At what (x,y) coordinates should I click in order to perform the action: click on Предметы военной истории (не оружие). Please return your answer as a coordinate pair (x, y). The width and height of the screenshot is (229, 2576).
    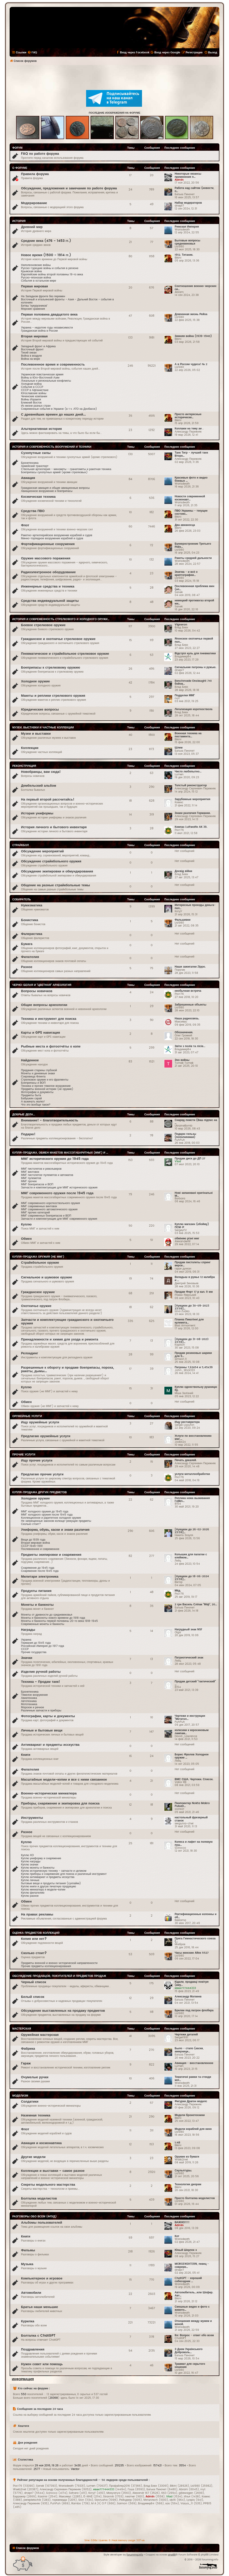
    Looking at the image, I should click on (47, 1089).